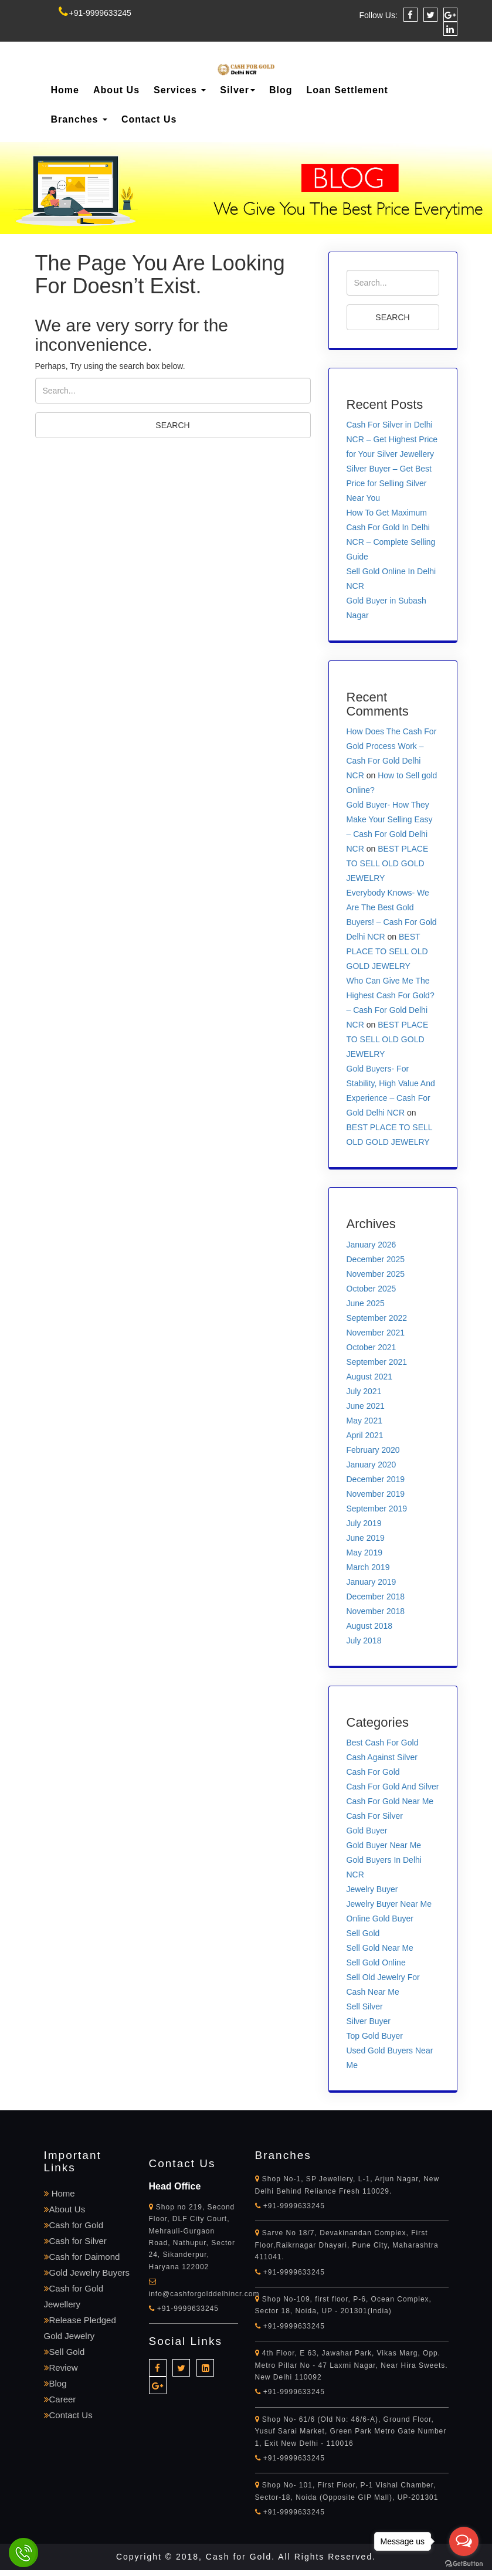 This screenshot has width=492, height=2576. I want to click on Jewelry Buyer Near Me, so click(389, 1904).